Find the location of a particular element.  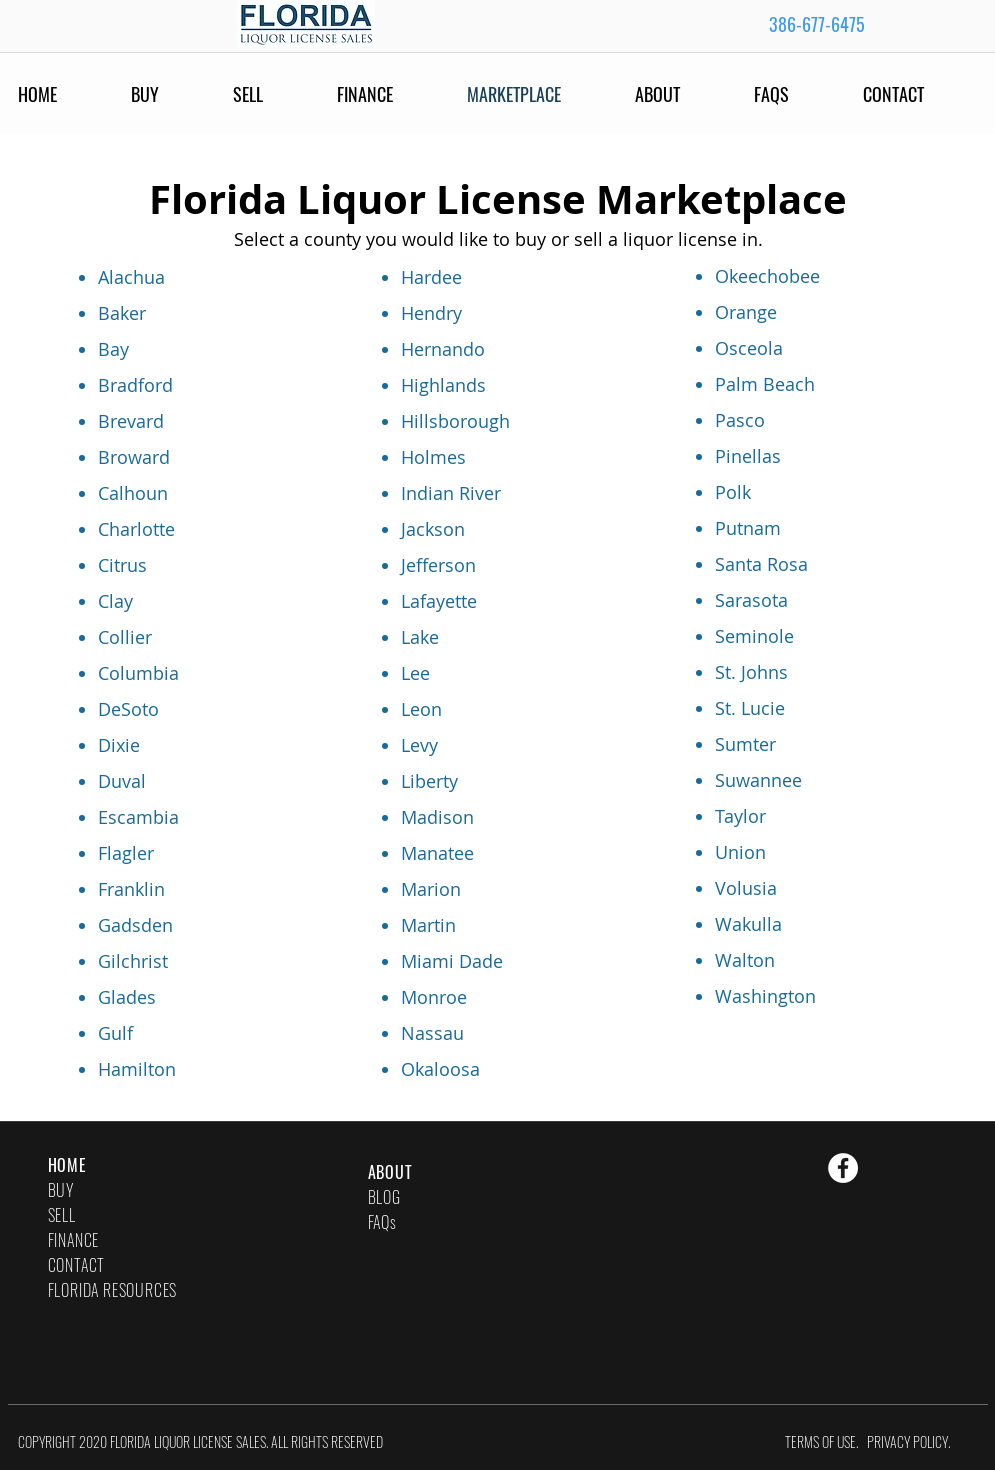

Miami Dade is located at coordinates (452, 961).